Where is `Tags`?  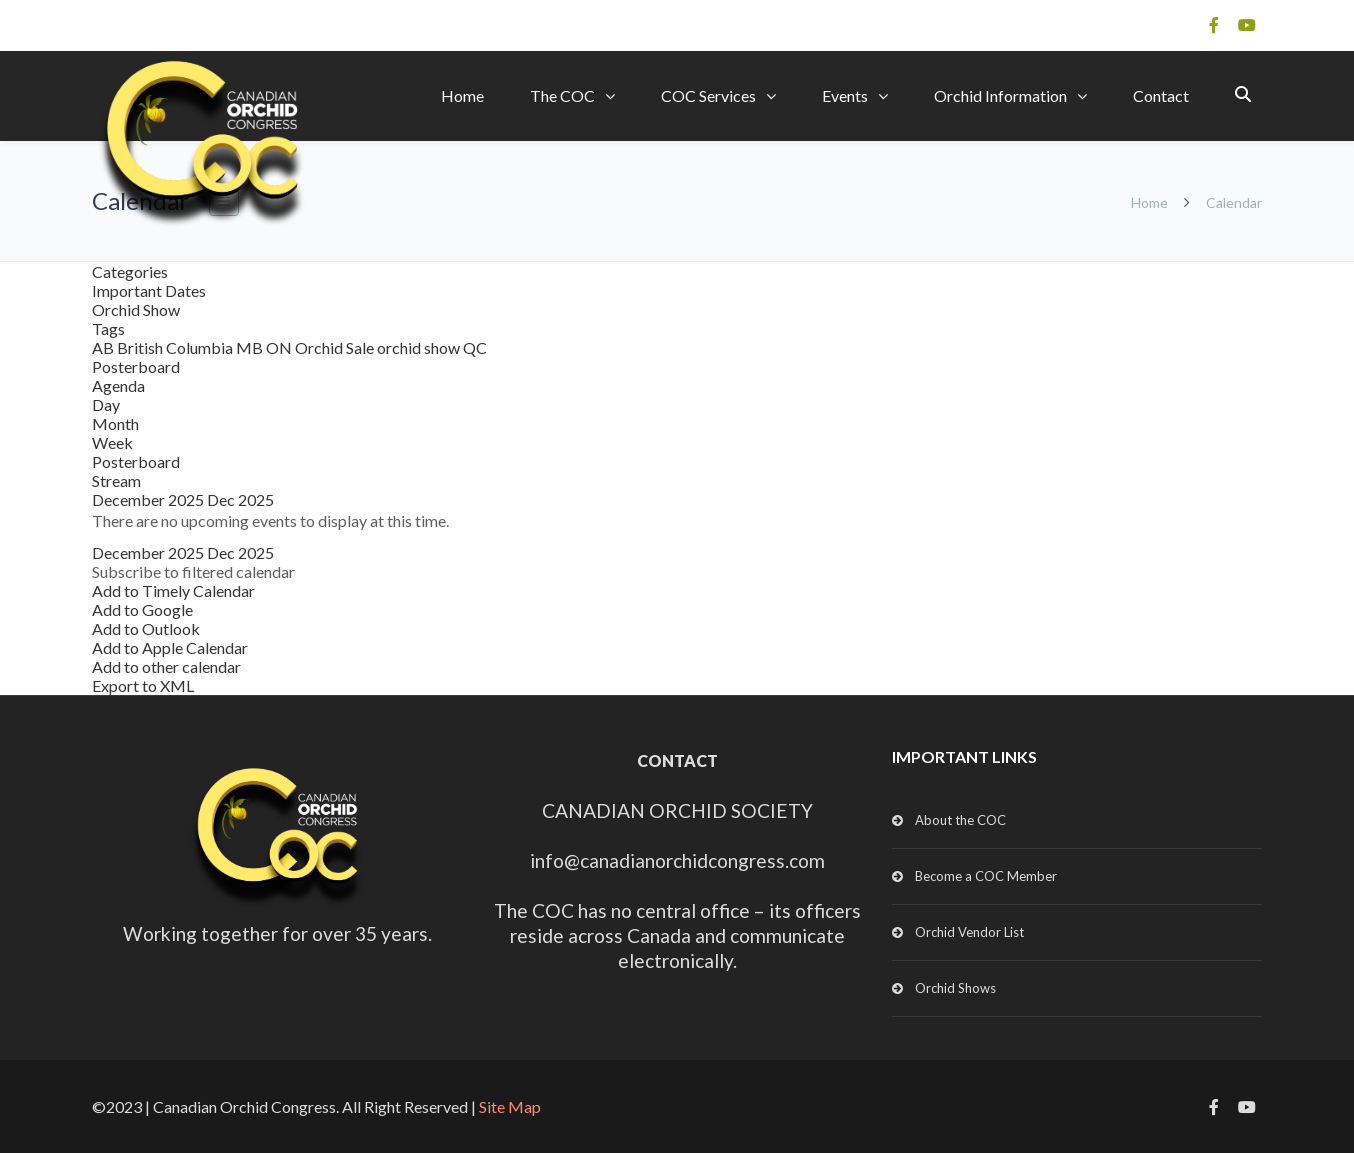
Tags is located at coordinates (108, 328).